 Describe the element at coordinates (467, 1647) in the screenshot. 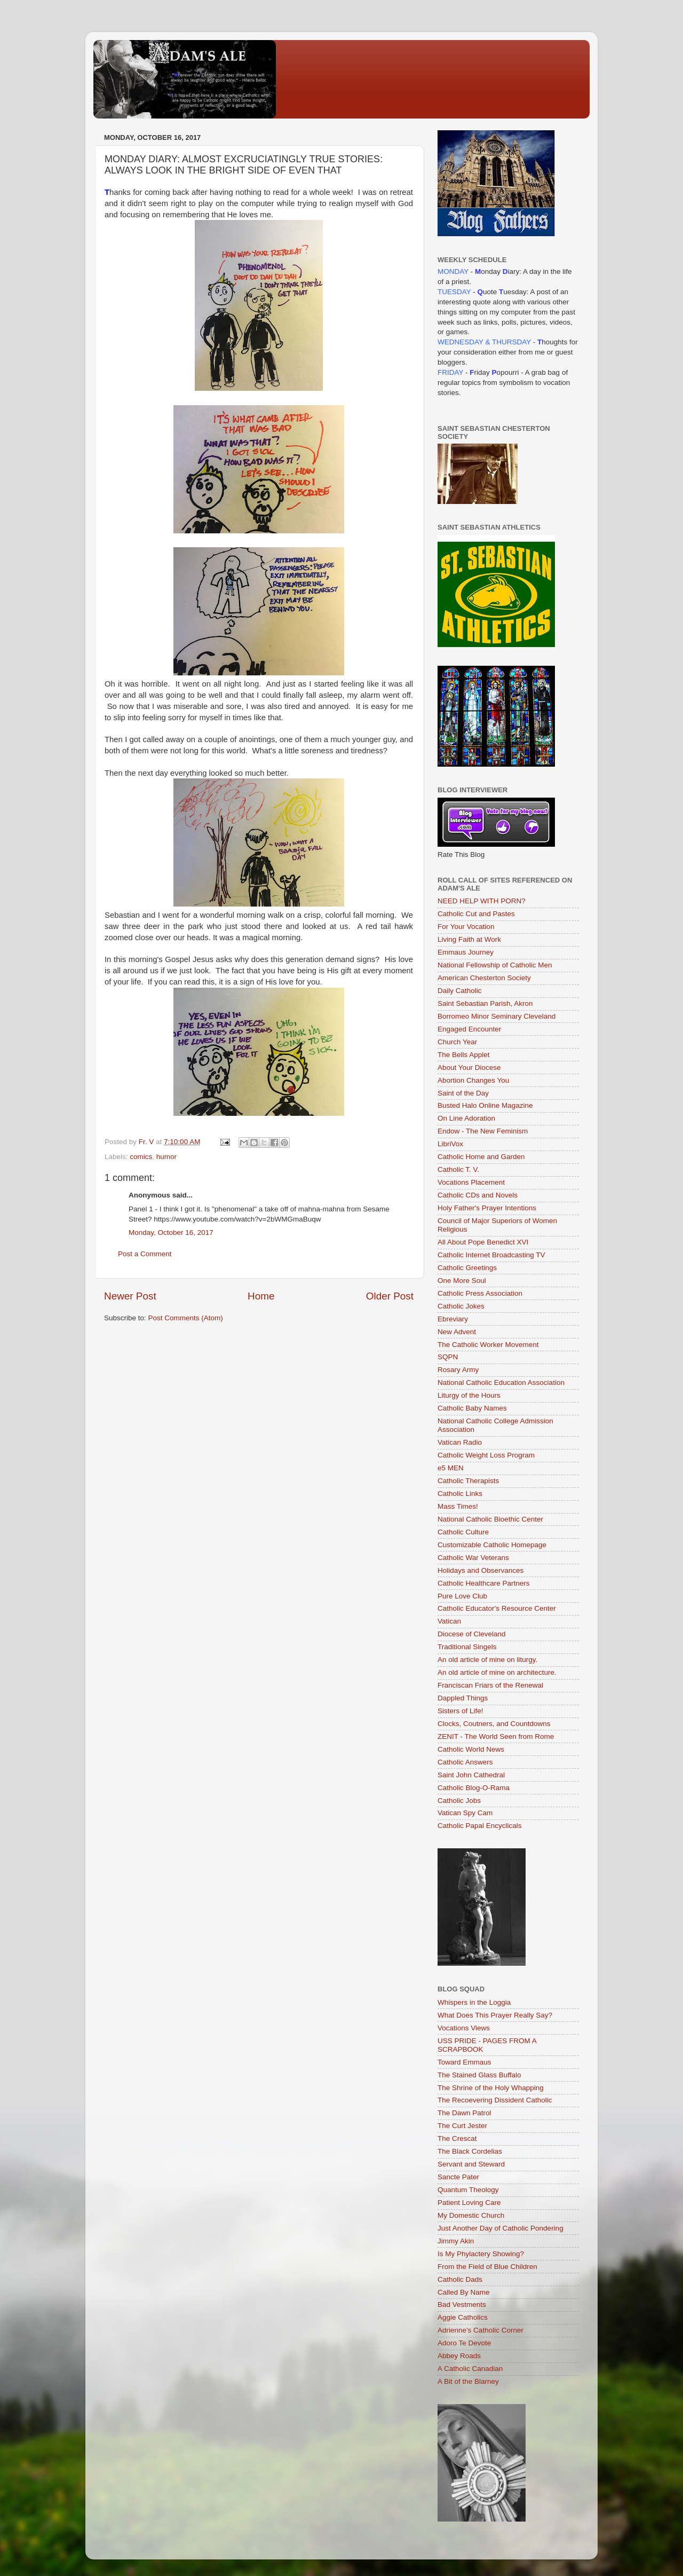

I see `Traditional Singels` at that location.